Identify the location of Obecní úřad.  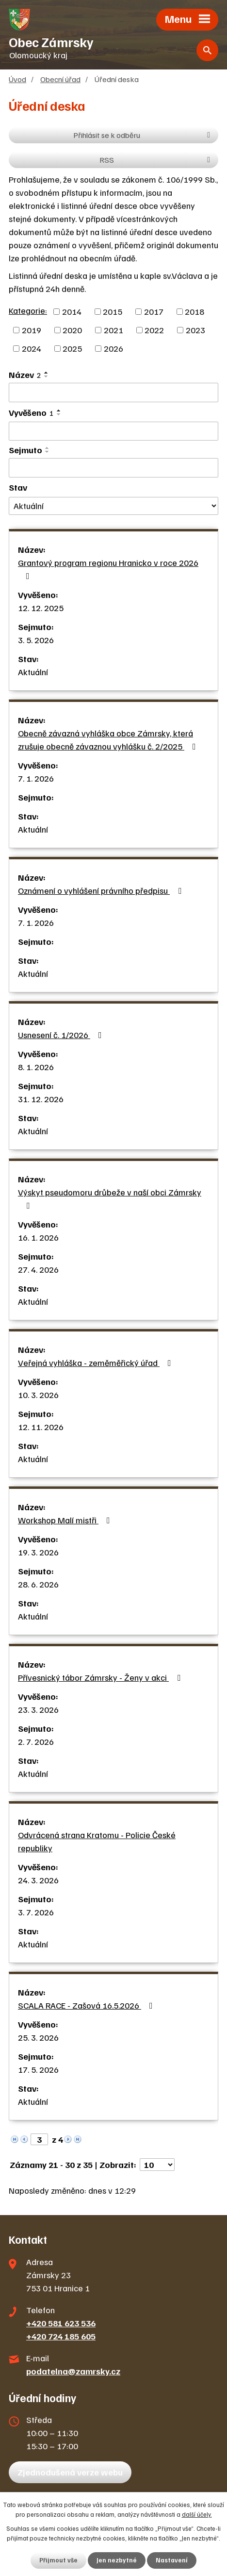
(60, 79).